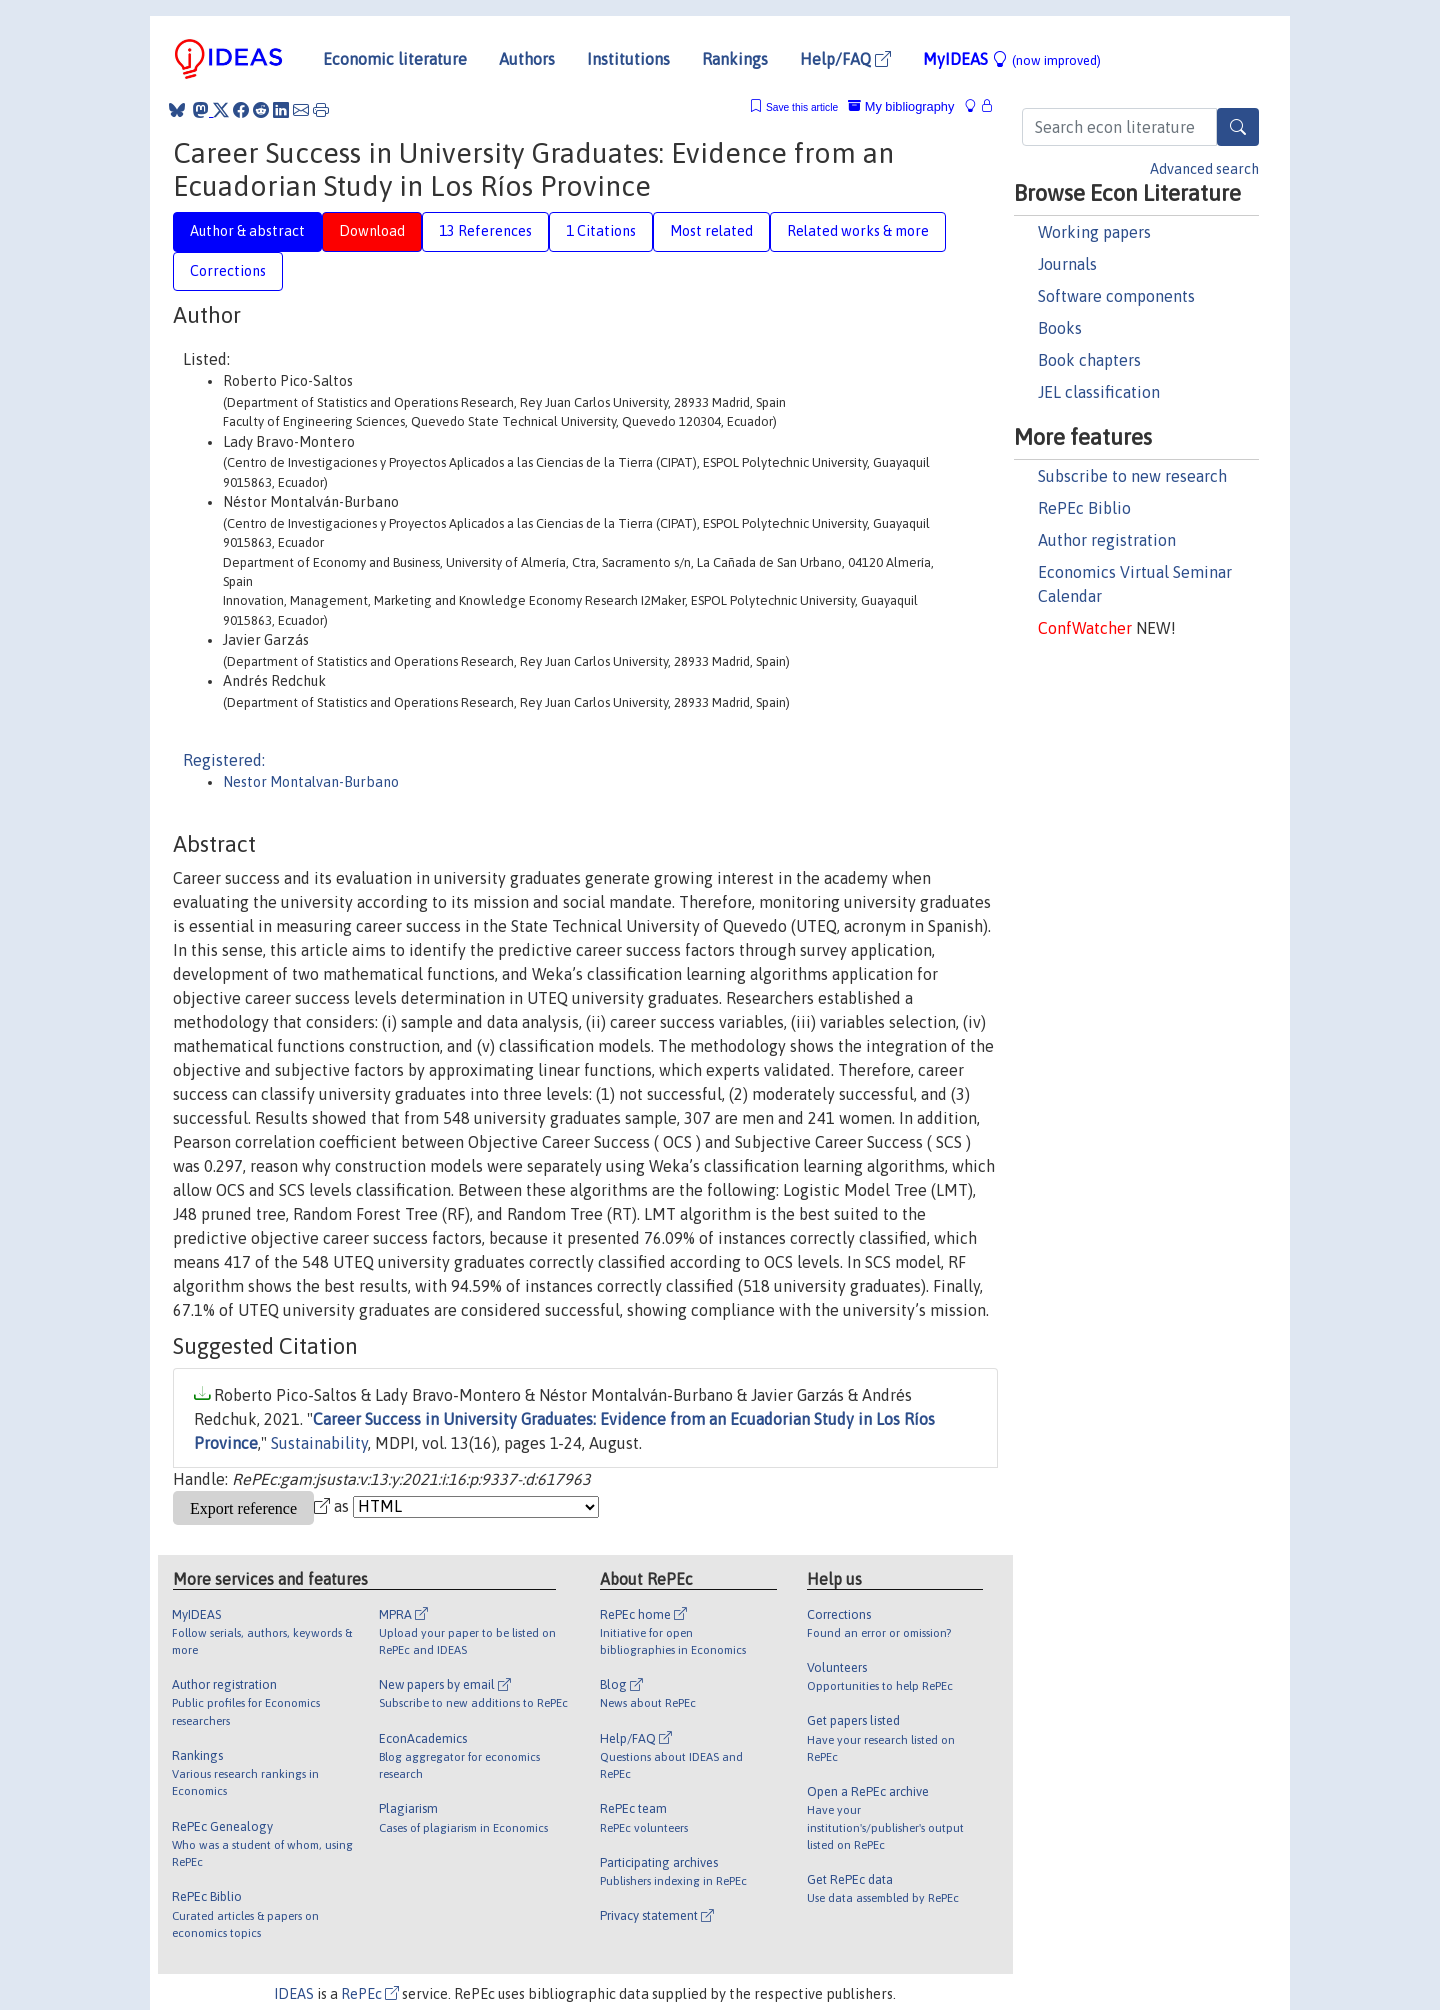  What do you see at coordinates (294, 1994) in the screenshot?
I see `IDEAS` at bounding box center [294, 1994].